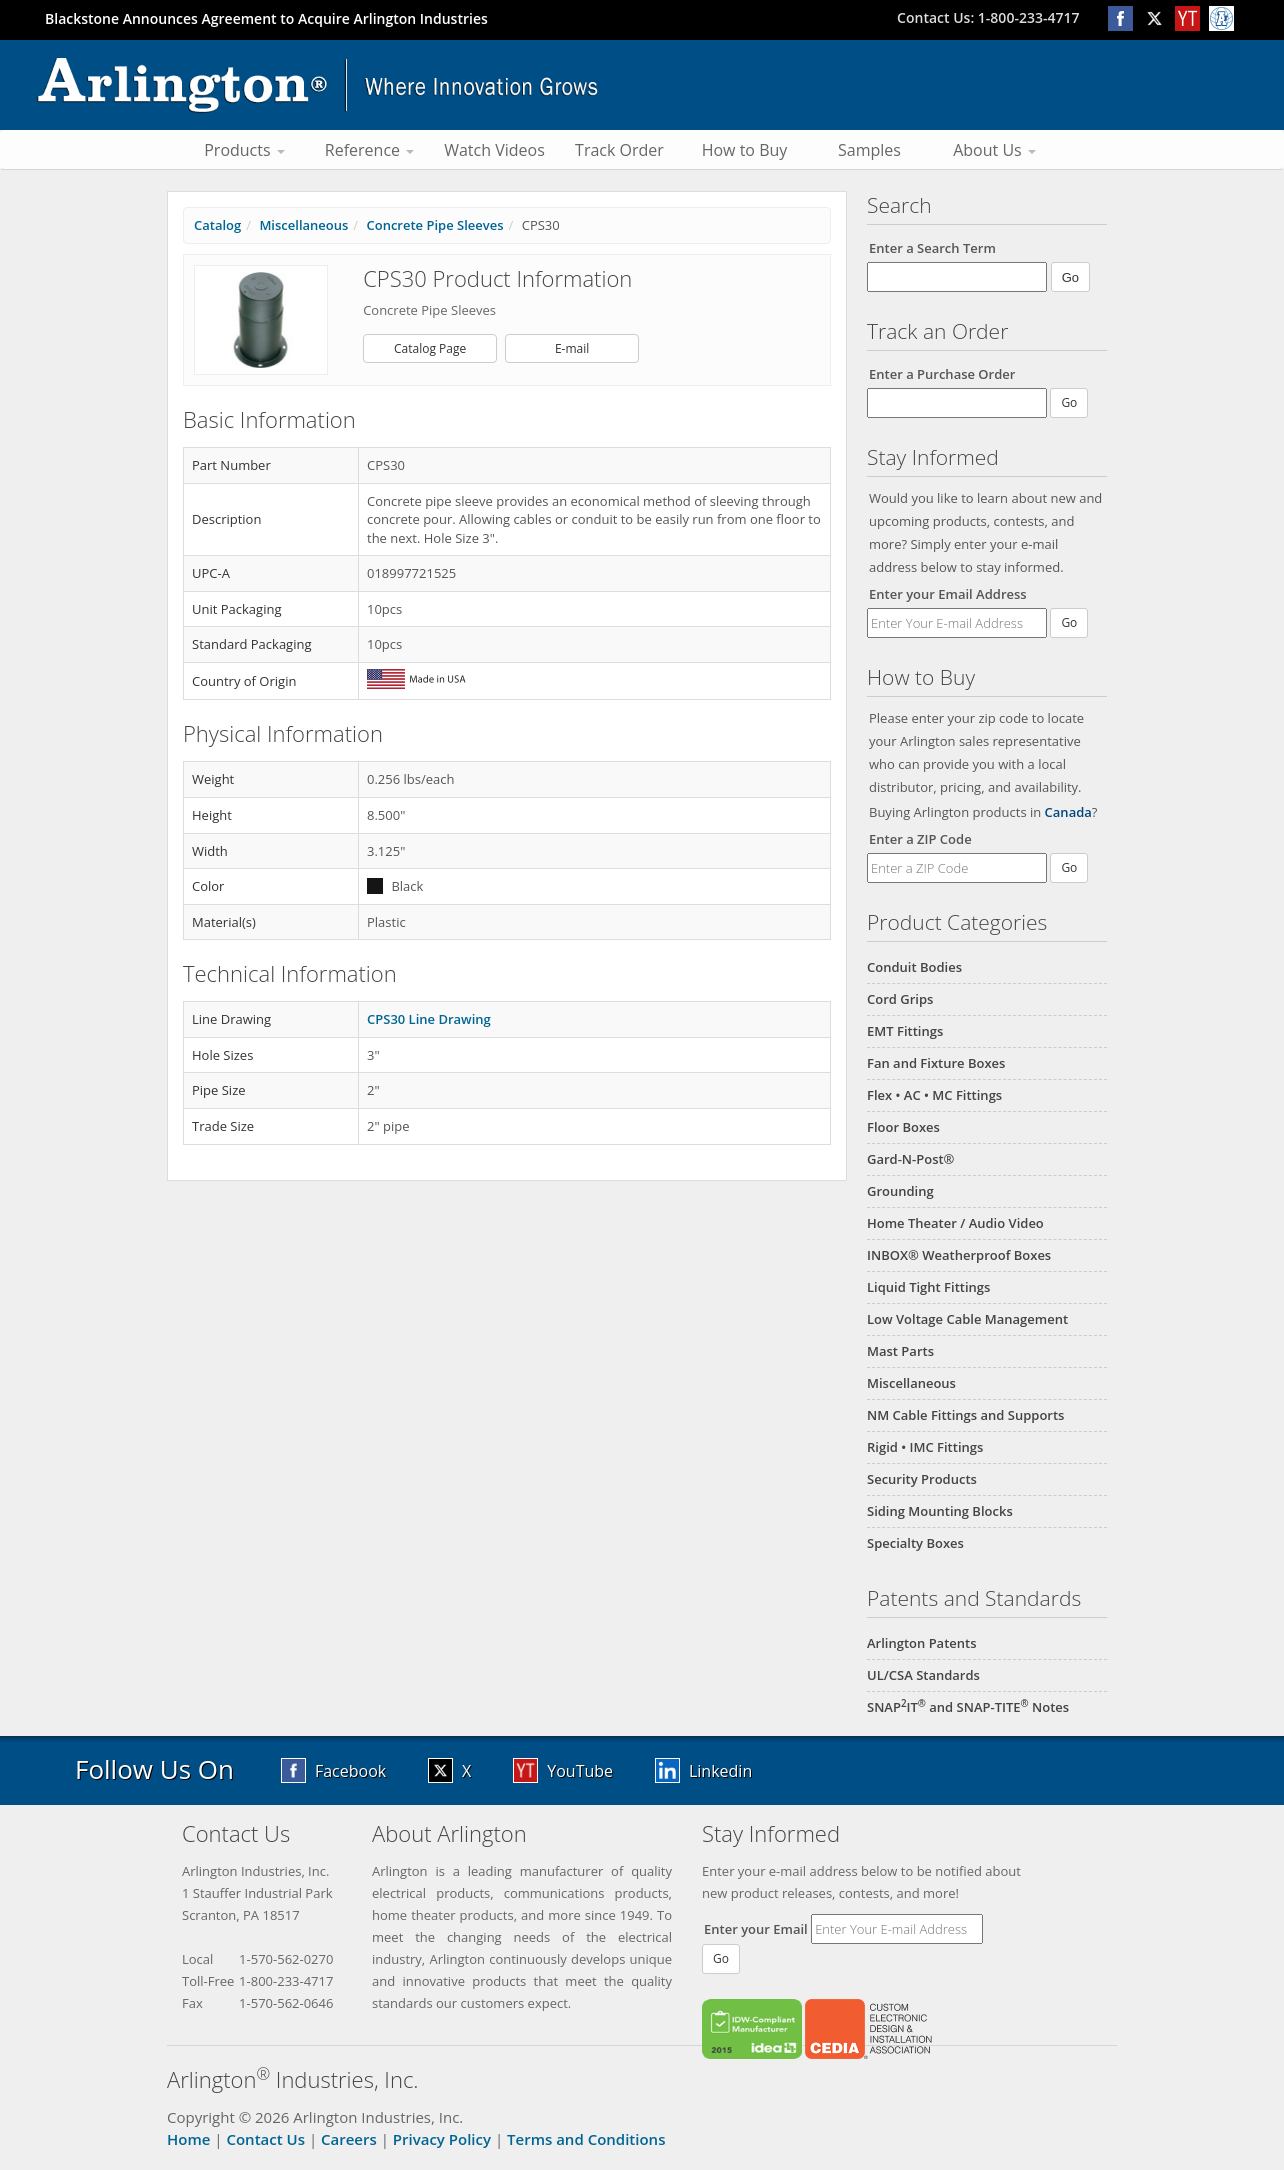  What do you see at coordinates (911, 1383) in the screenshot?
I see `Miscellaneous` at bounding box center [911, 1383].